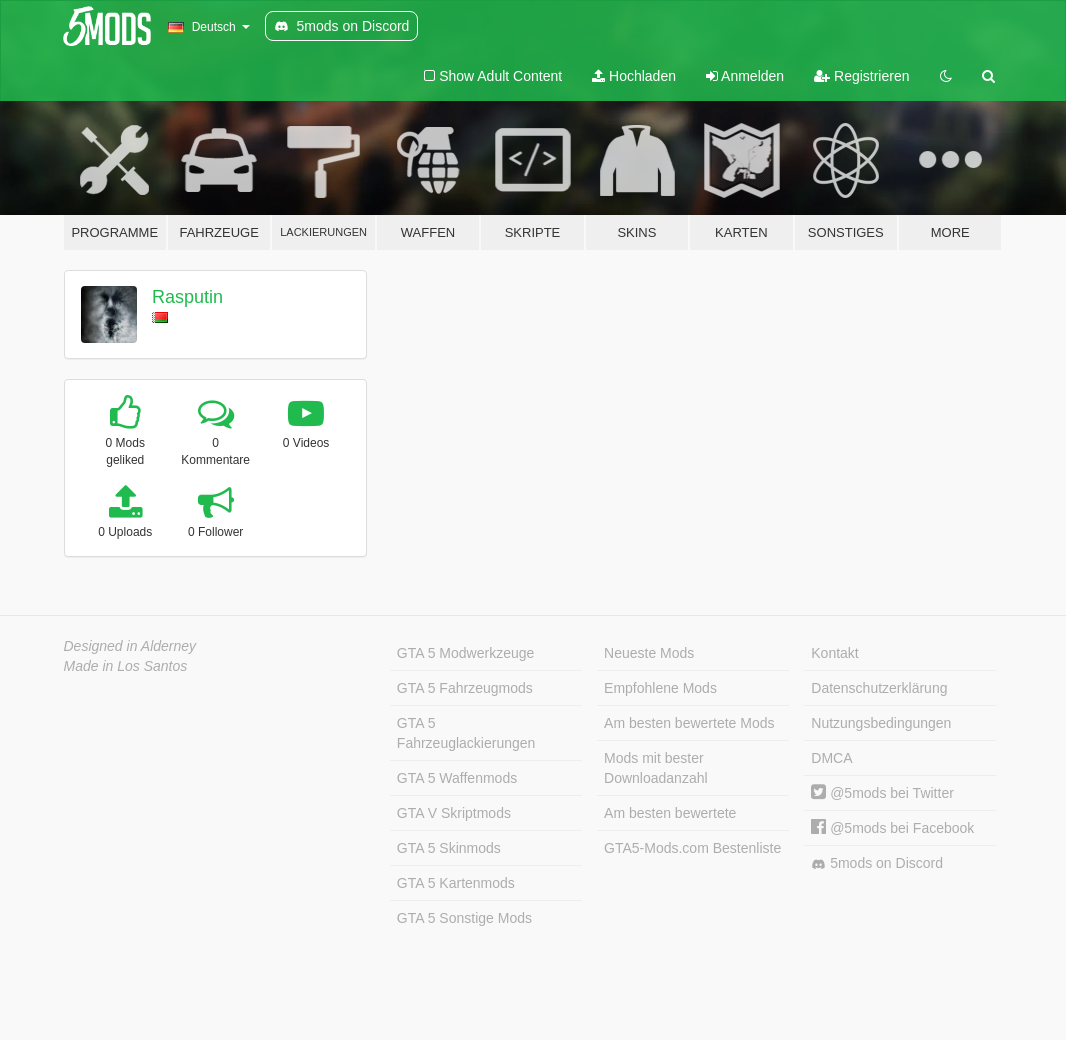 The height and width of the screenshot is (1040, 1066). Describe the element at coordinates (456, 883) in the screenshot. I see `GTA 5 Kartenmods` at that location.